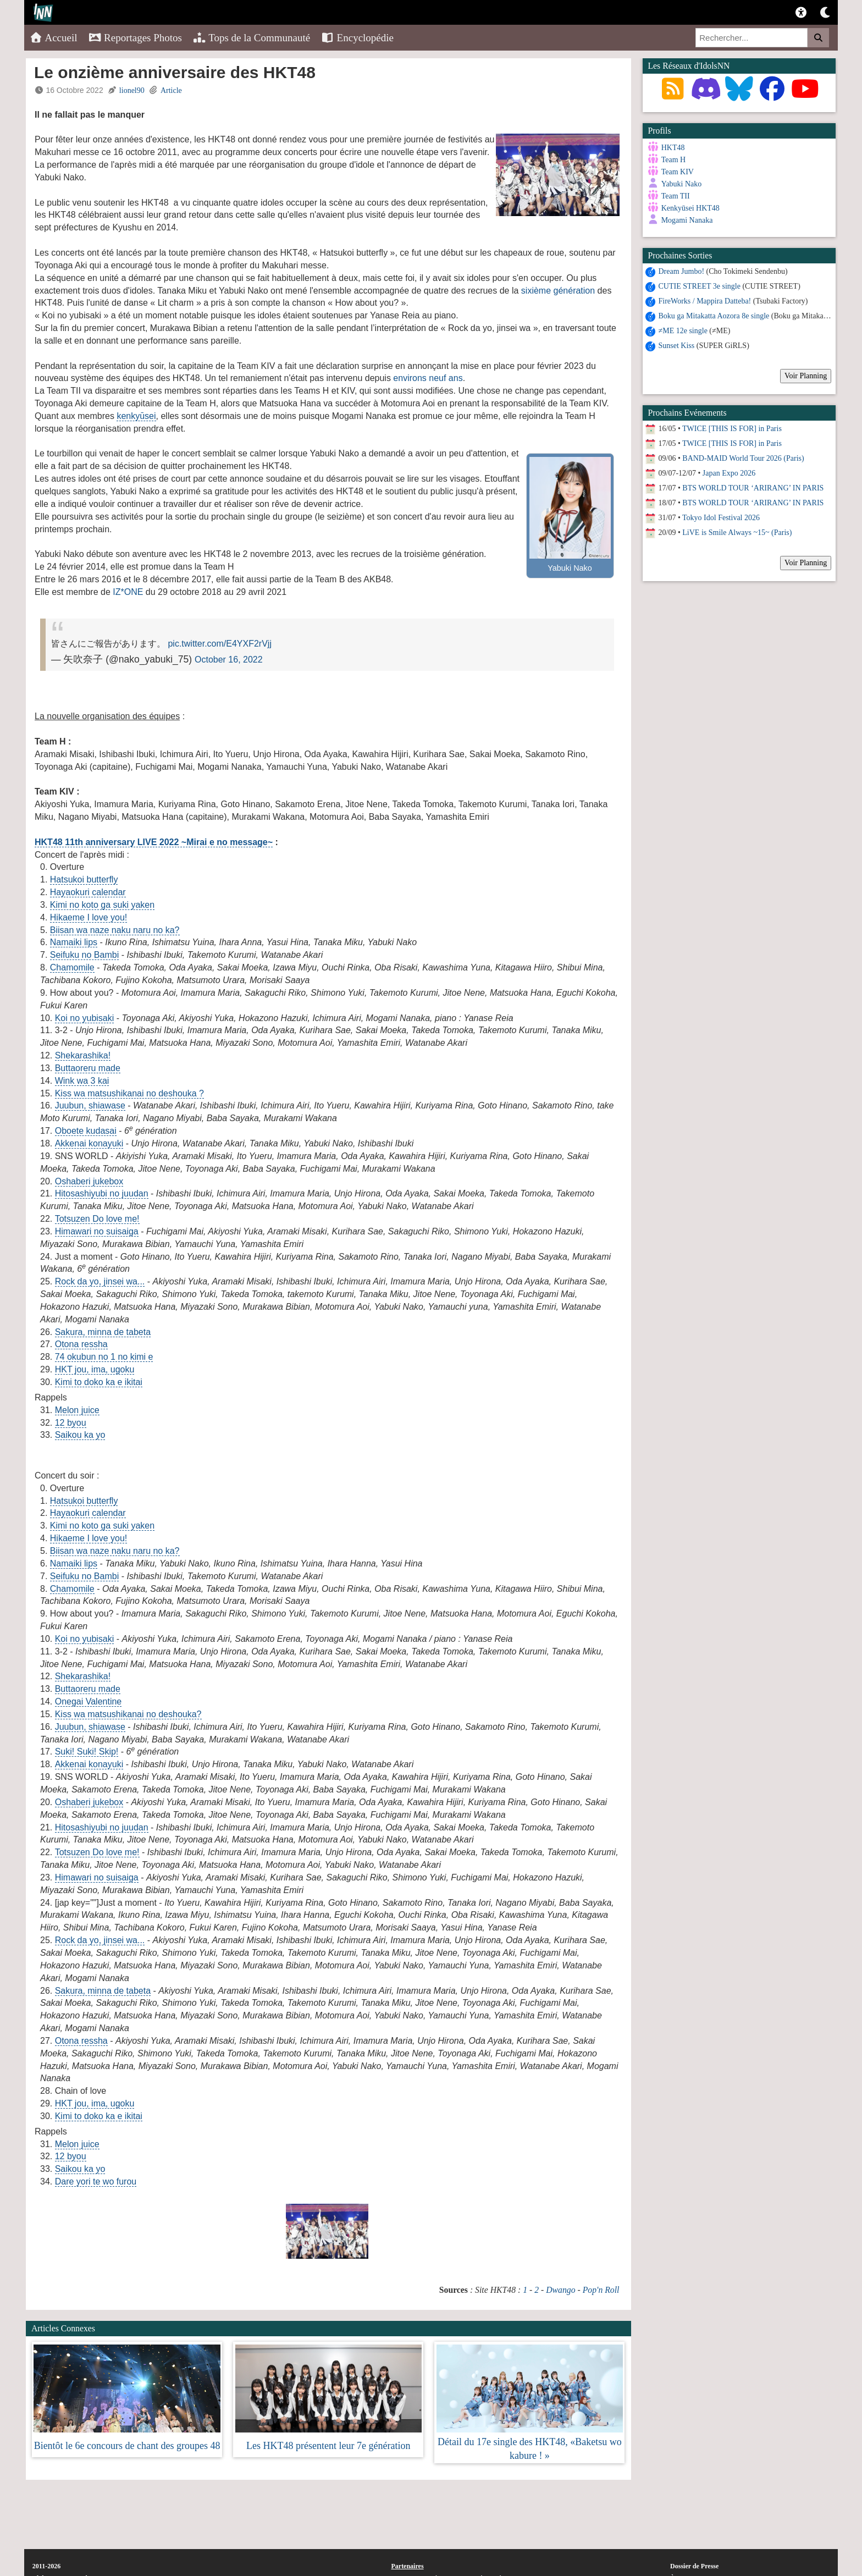 The width and height of the screenshot is (862, 2576). Describe the element at coordinates (694, 2566) in the screenshot. I see `Dossier de Presse` at that location.